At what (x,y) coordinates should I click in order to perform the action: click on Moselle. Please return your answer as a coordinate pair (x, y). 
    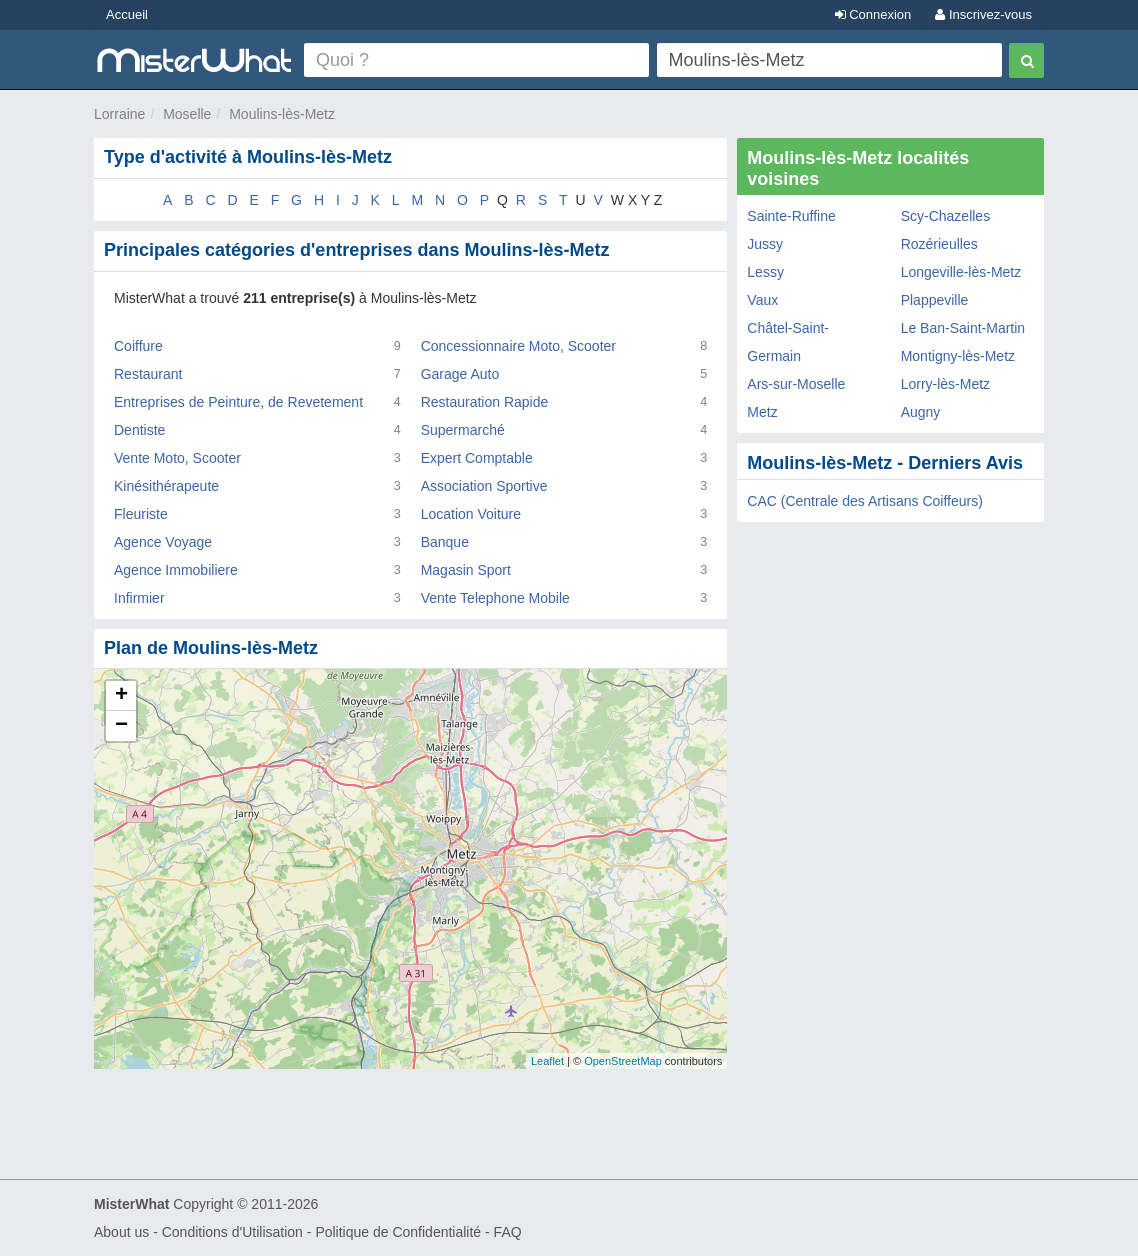
    Looking at the image, I should click on (187, 114).